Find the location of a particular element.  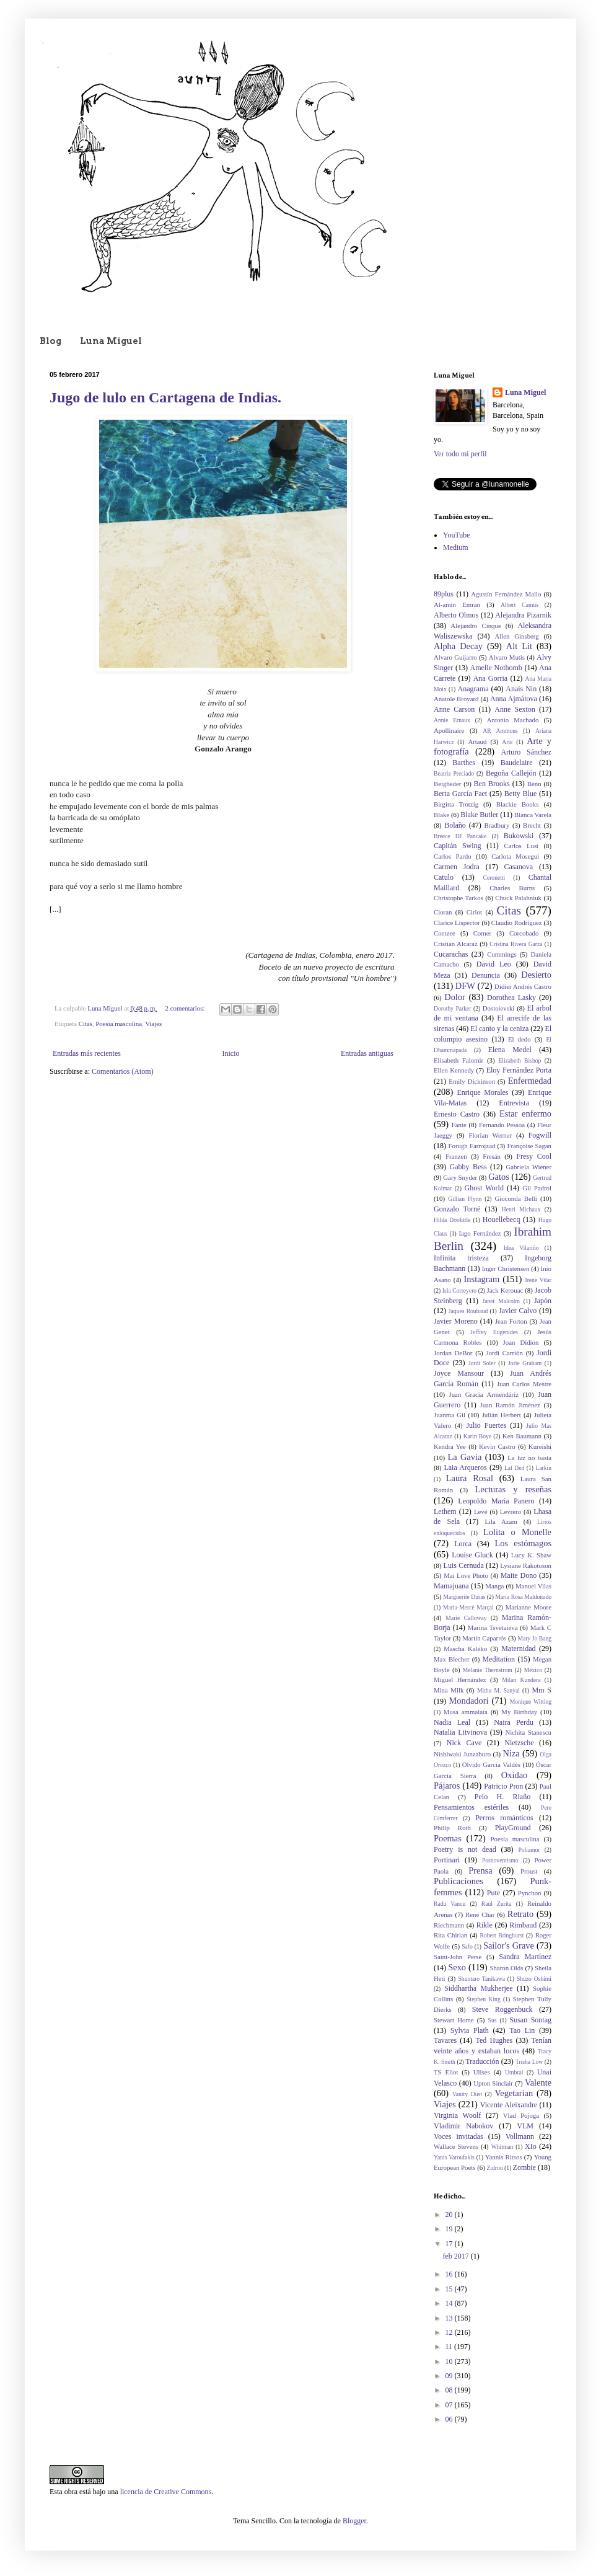

Japón is located at coordinates (542, 1300).